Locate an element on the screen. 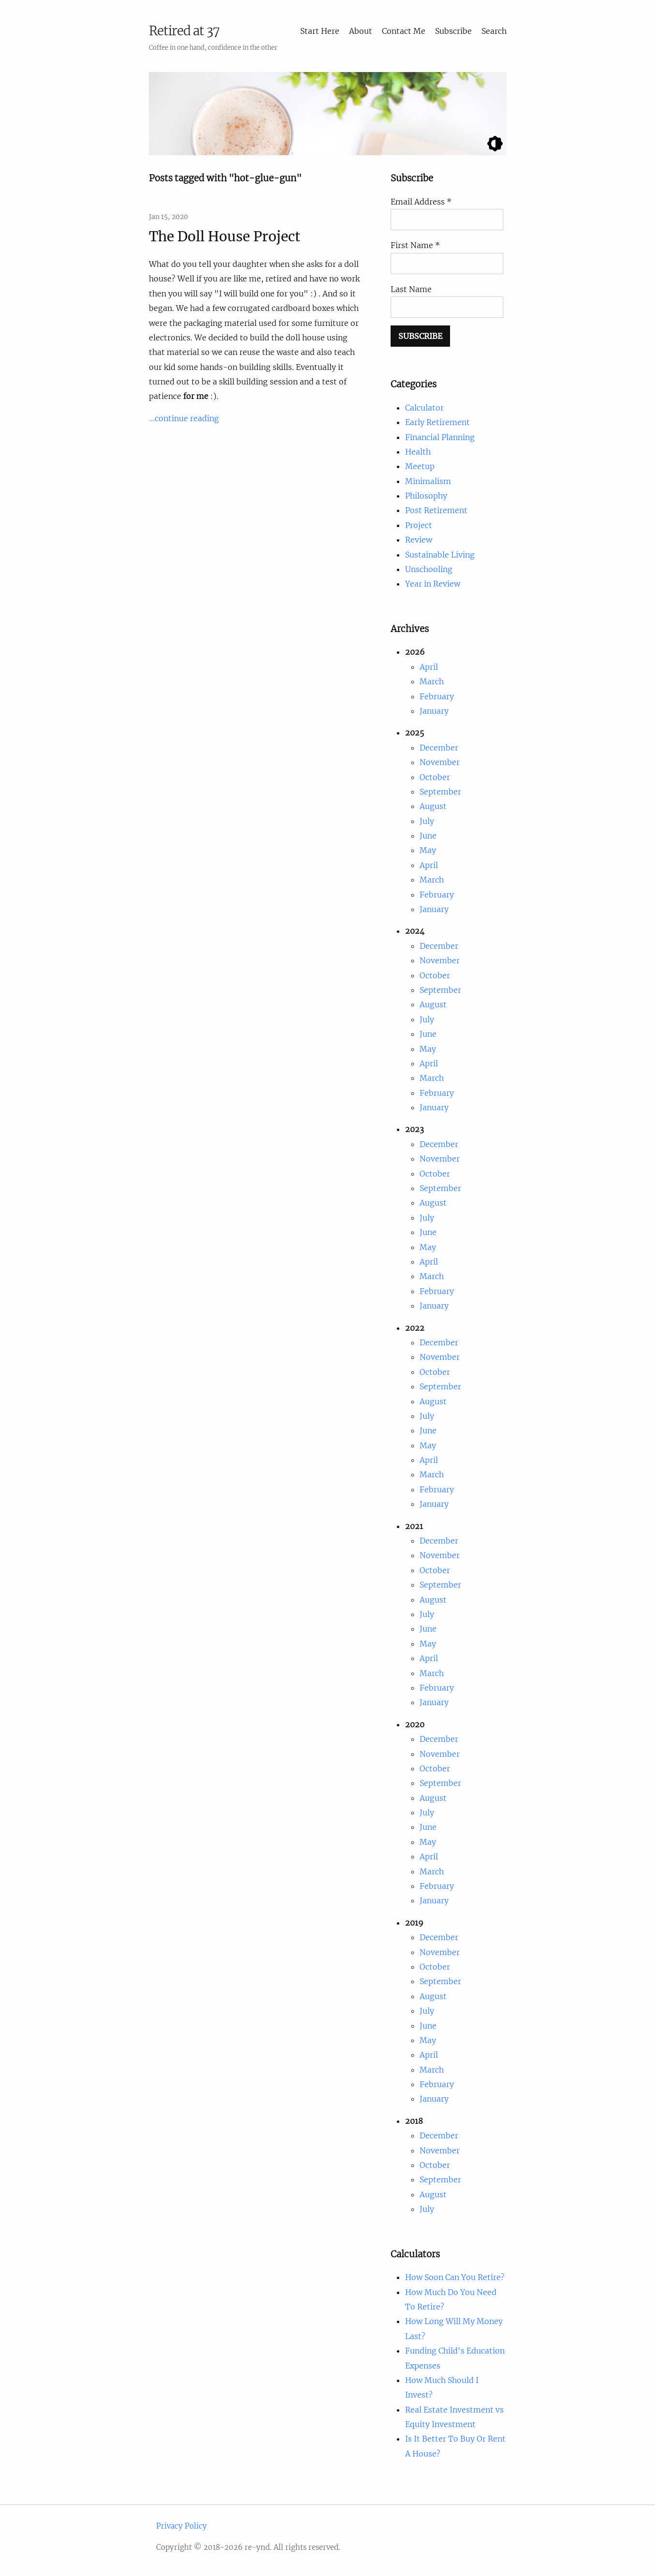 The width and height of the screenshot is (655, 2576). First Name * is located at coordinates (415, 245).